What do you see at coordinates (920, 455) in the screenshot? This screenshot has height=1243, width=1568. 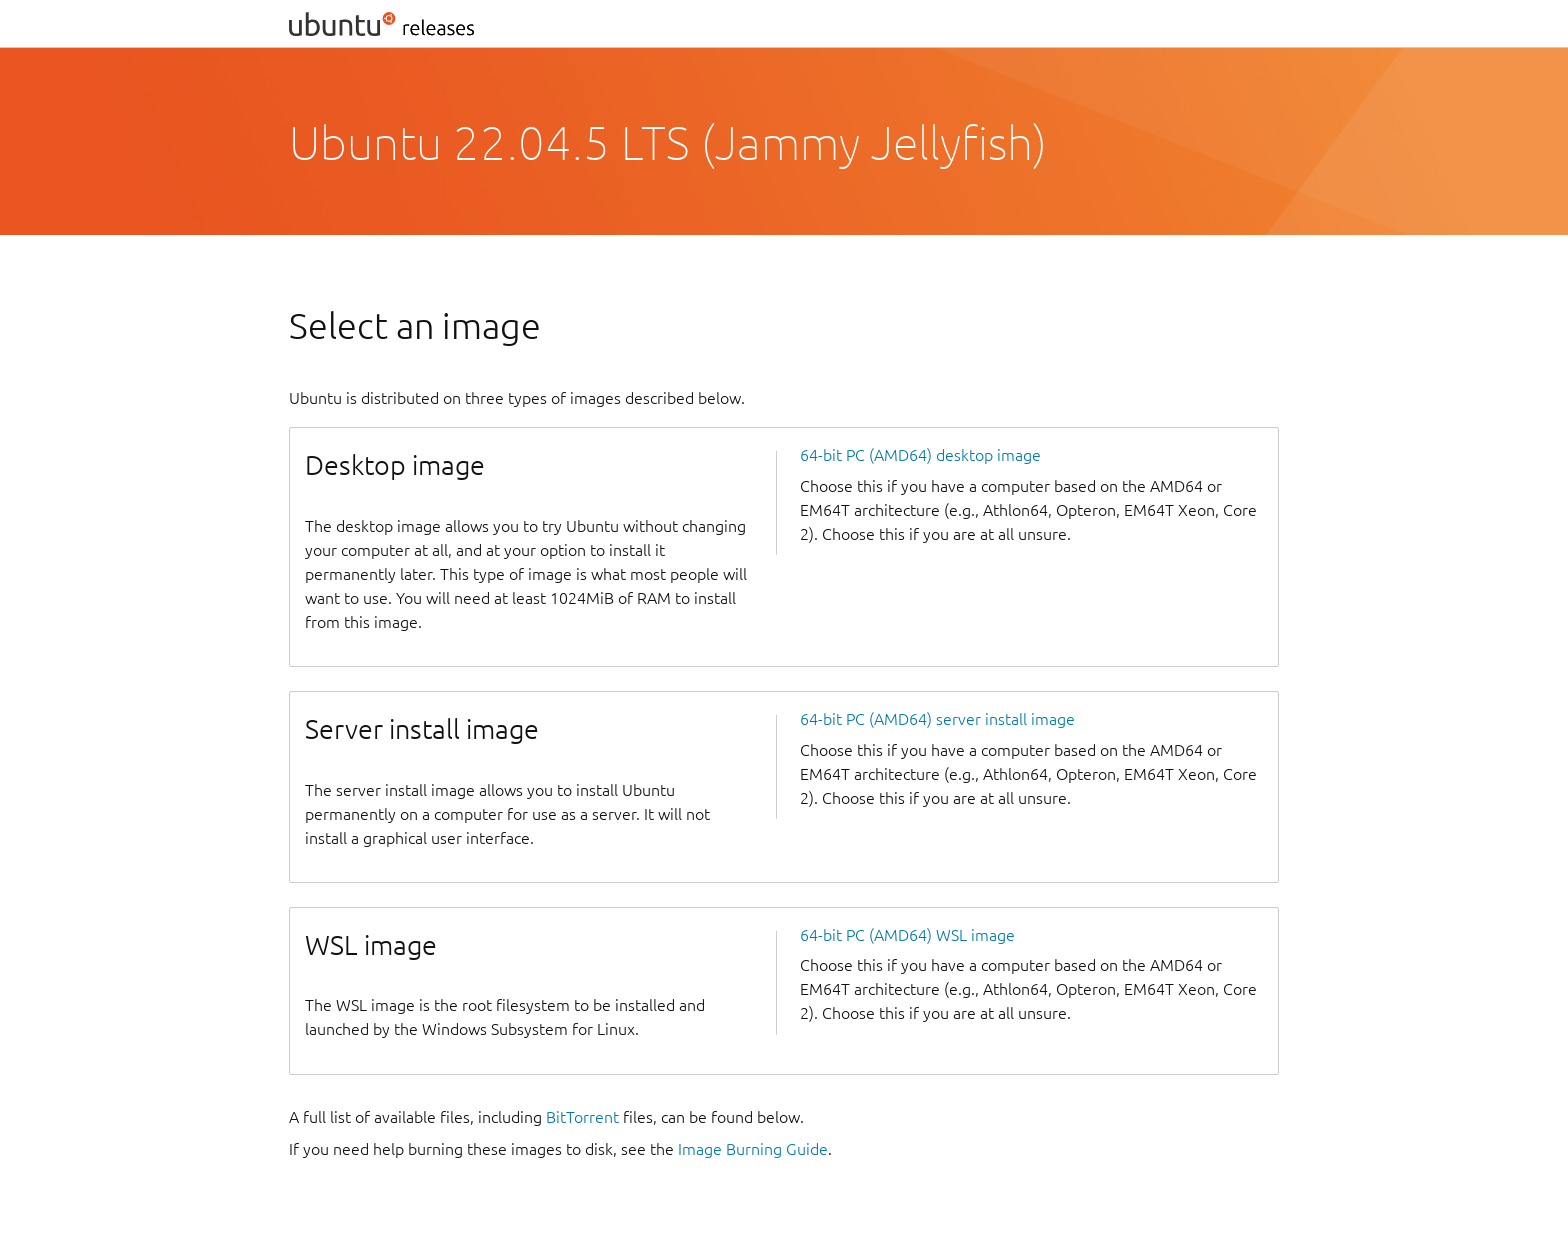 I see `64-bit PC (AMD64) desktop image` at bounding box center [920, 455].